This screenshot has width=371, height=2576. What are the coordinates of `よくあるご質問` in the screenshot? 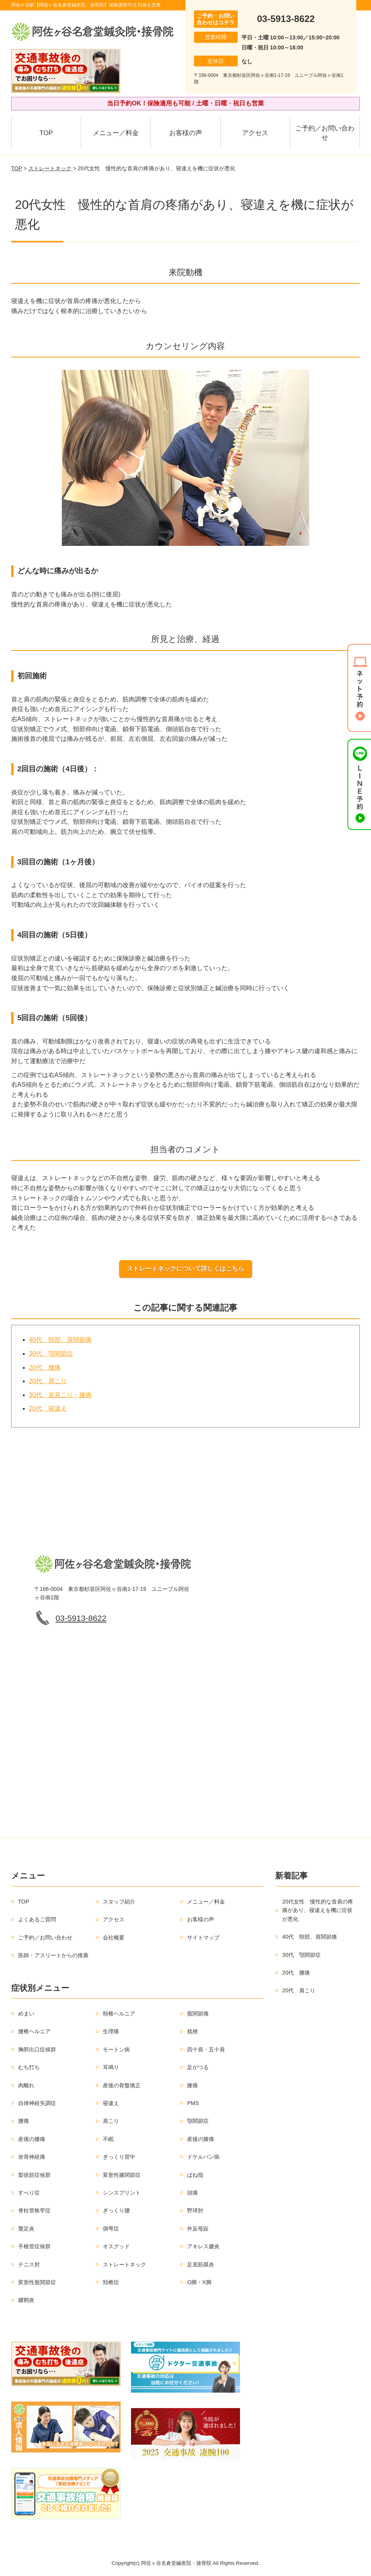 It's located at (37, 1919).